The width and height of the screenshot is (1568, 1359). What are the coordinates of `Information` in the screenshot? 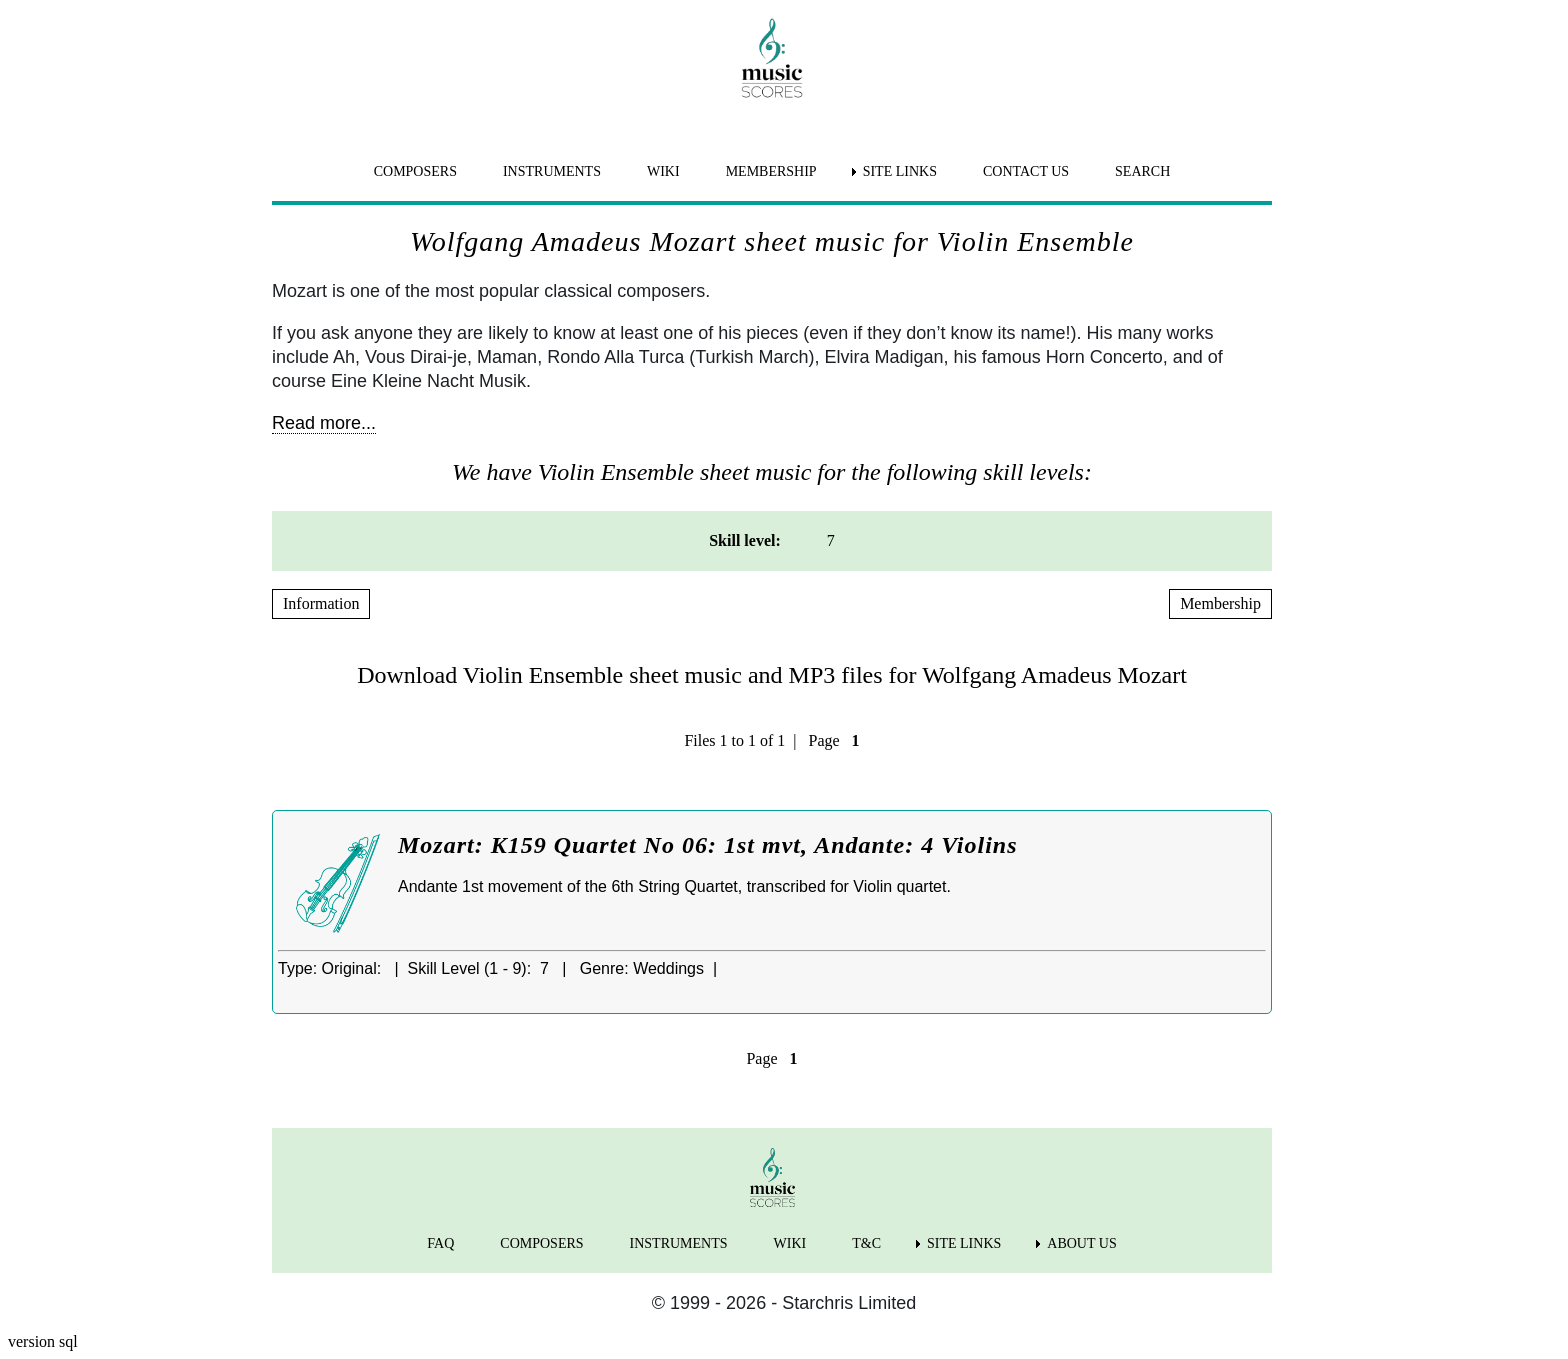 It's located at (321, 603).